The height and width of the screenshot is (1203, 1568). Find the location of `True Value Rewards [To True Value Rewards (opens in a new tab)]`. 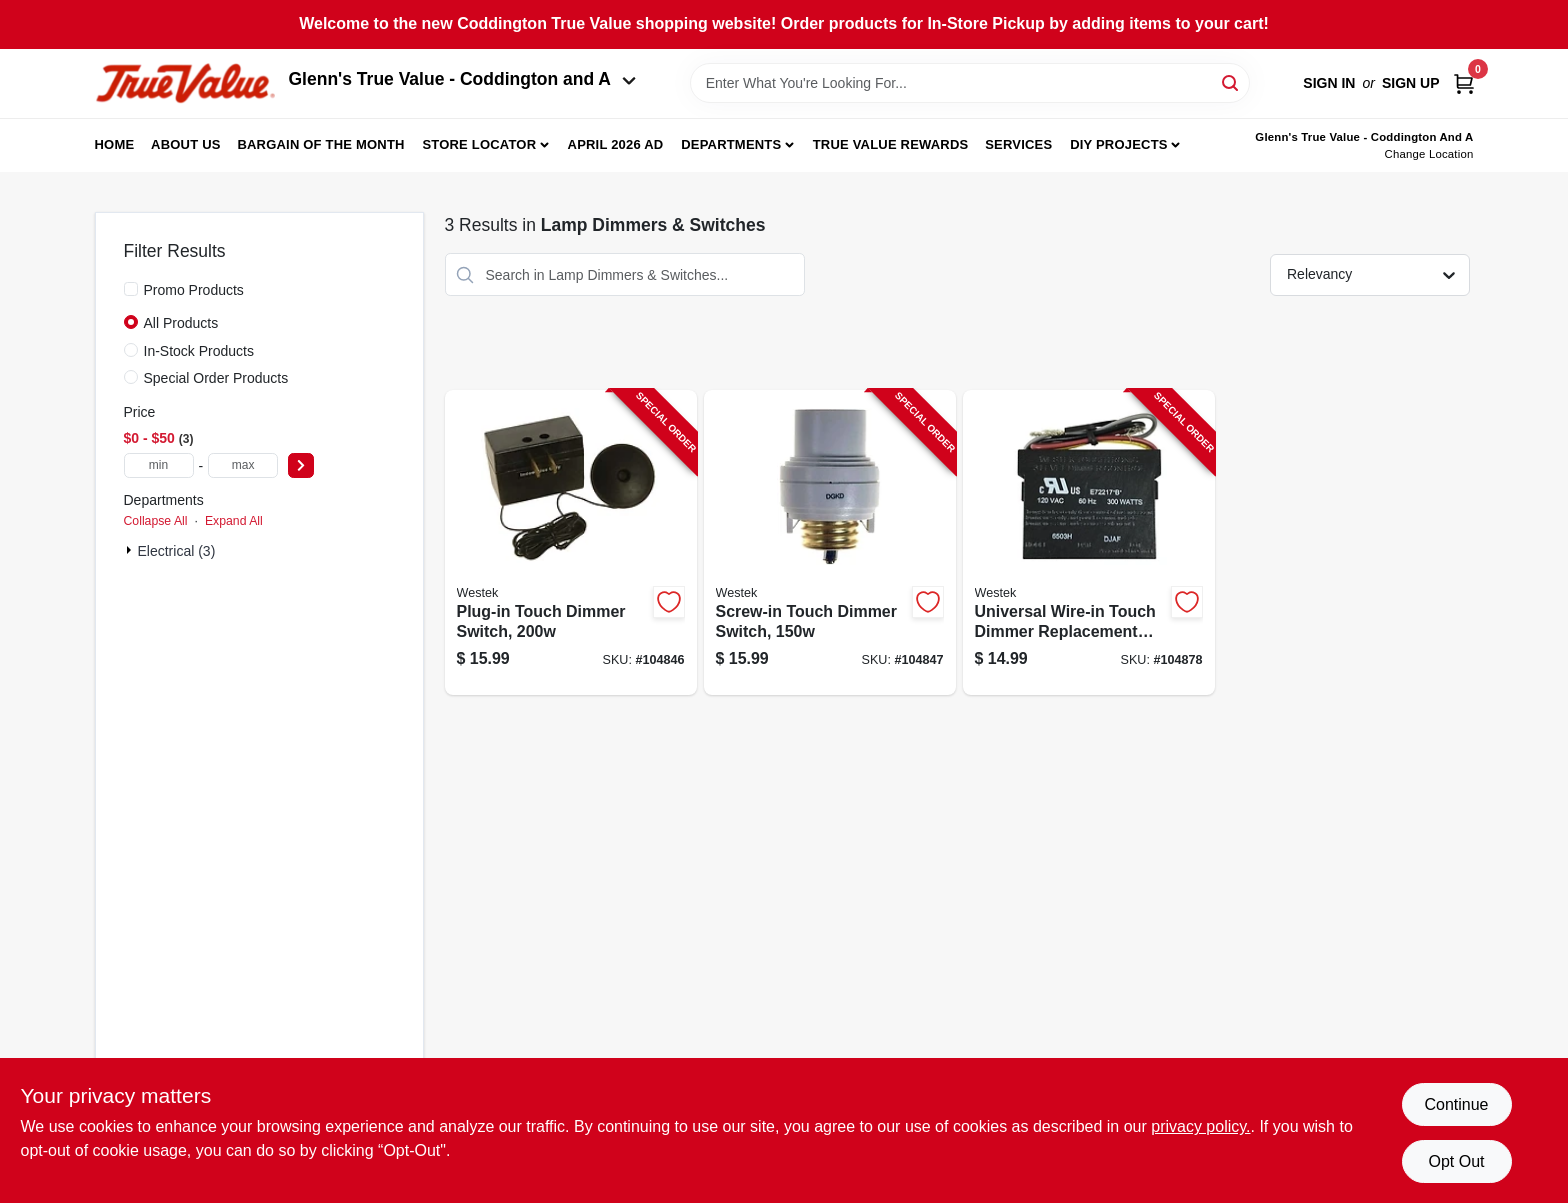

True Value Rewards [To True Value Rewards (opens in a new tab)] is located at coordinates (891, 144).